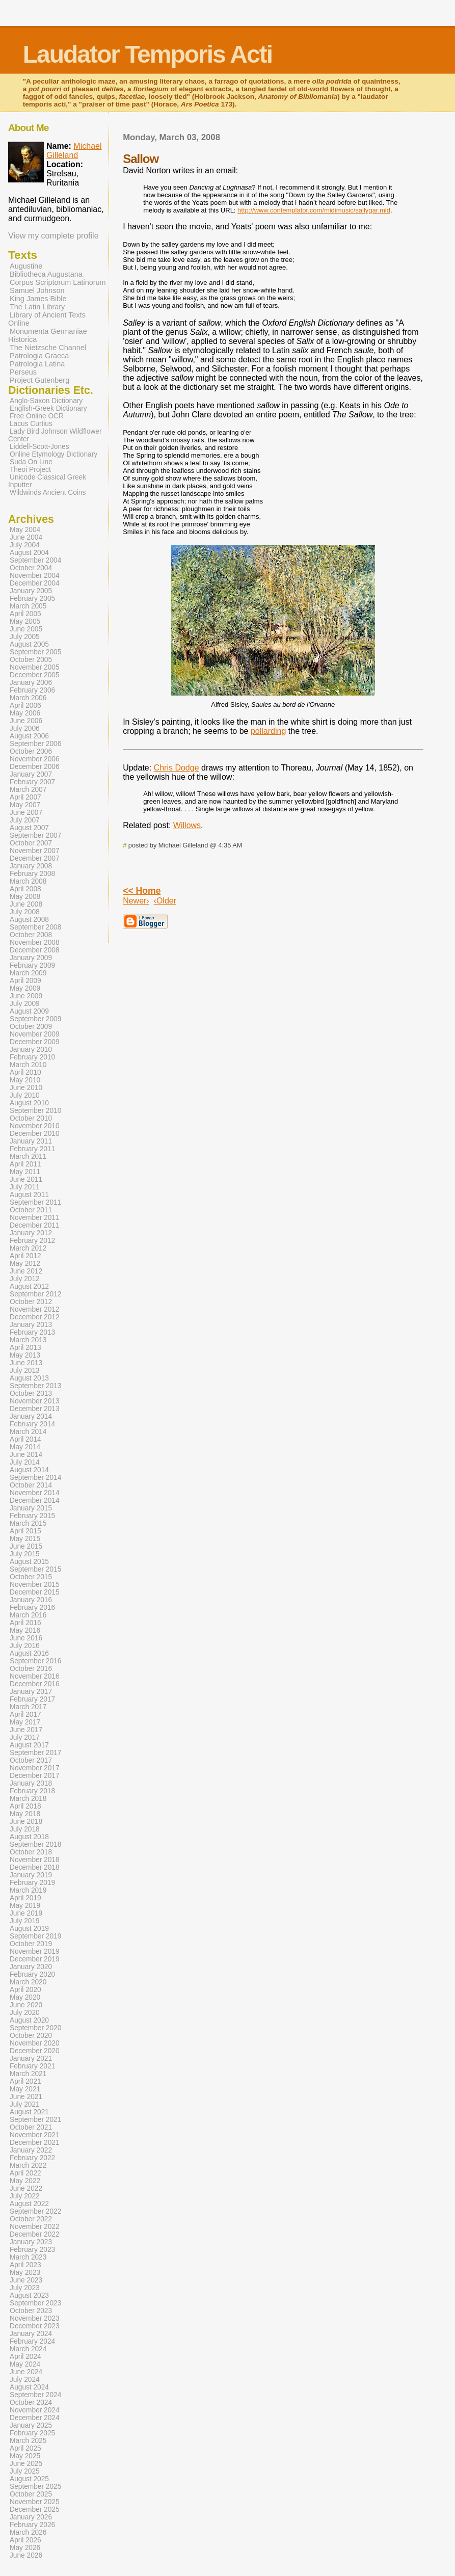 This screenshot has height=2576, width=455. Describe the element at coordinates (35, 1126) in the screenshot. I see `November 2010` at that location.